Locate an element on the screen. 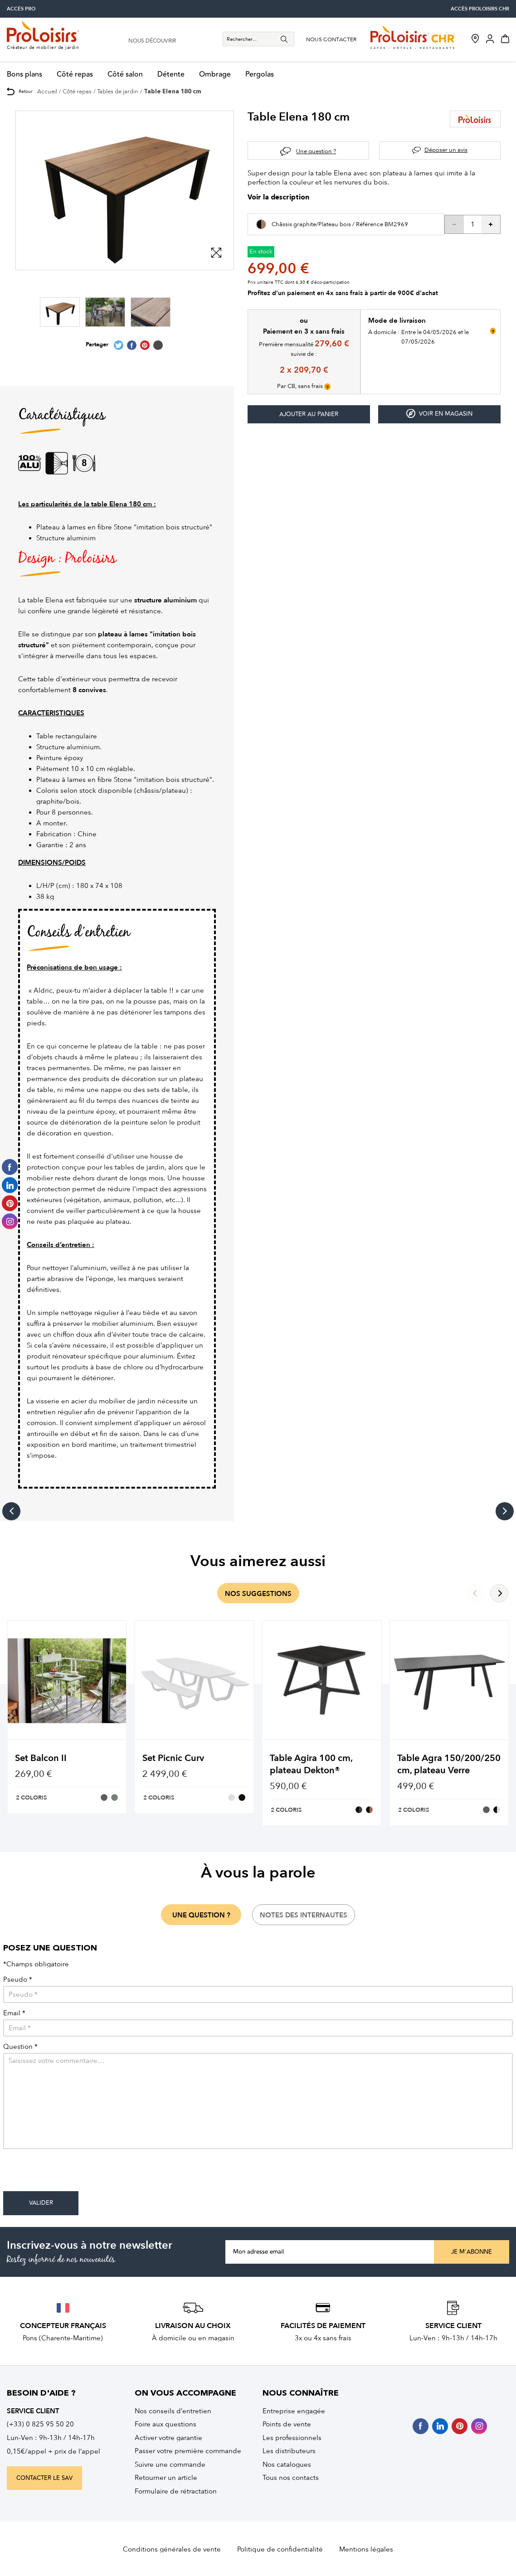 The height and width of the screenshot is (2576, 516). nous découvrir is located at coordinates (152, 41).